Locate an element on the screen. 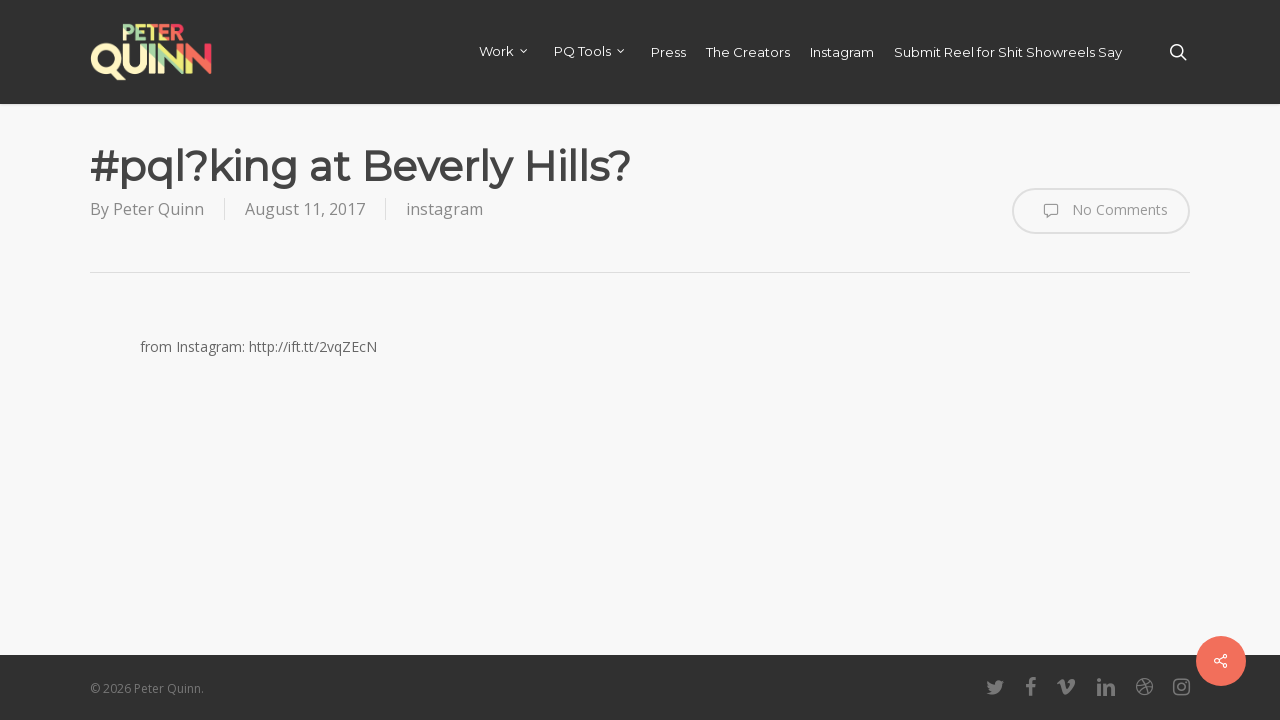 The width and height of the screenshot is (1280, 720). No Comments is located at coordinates (1101, 211).